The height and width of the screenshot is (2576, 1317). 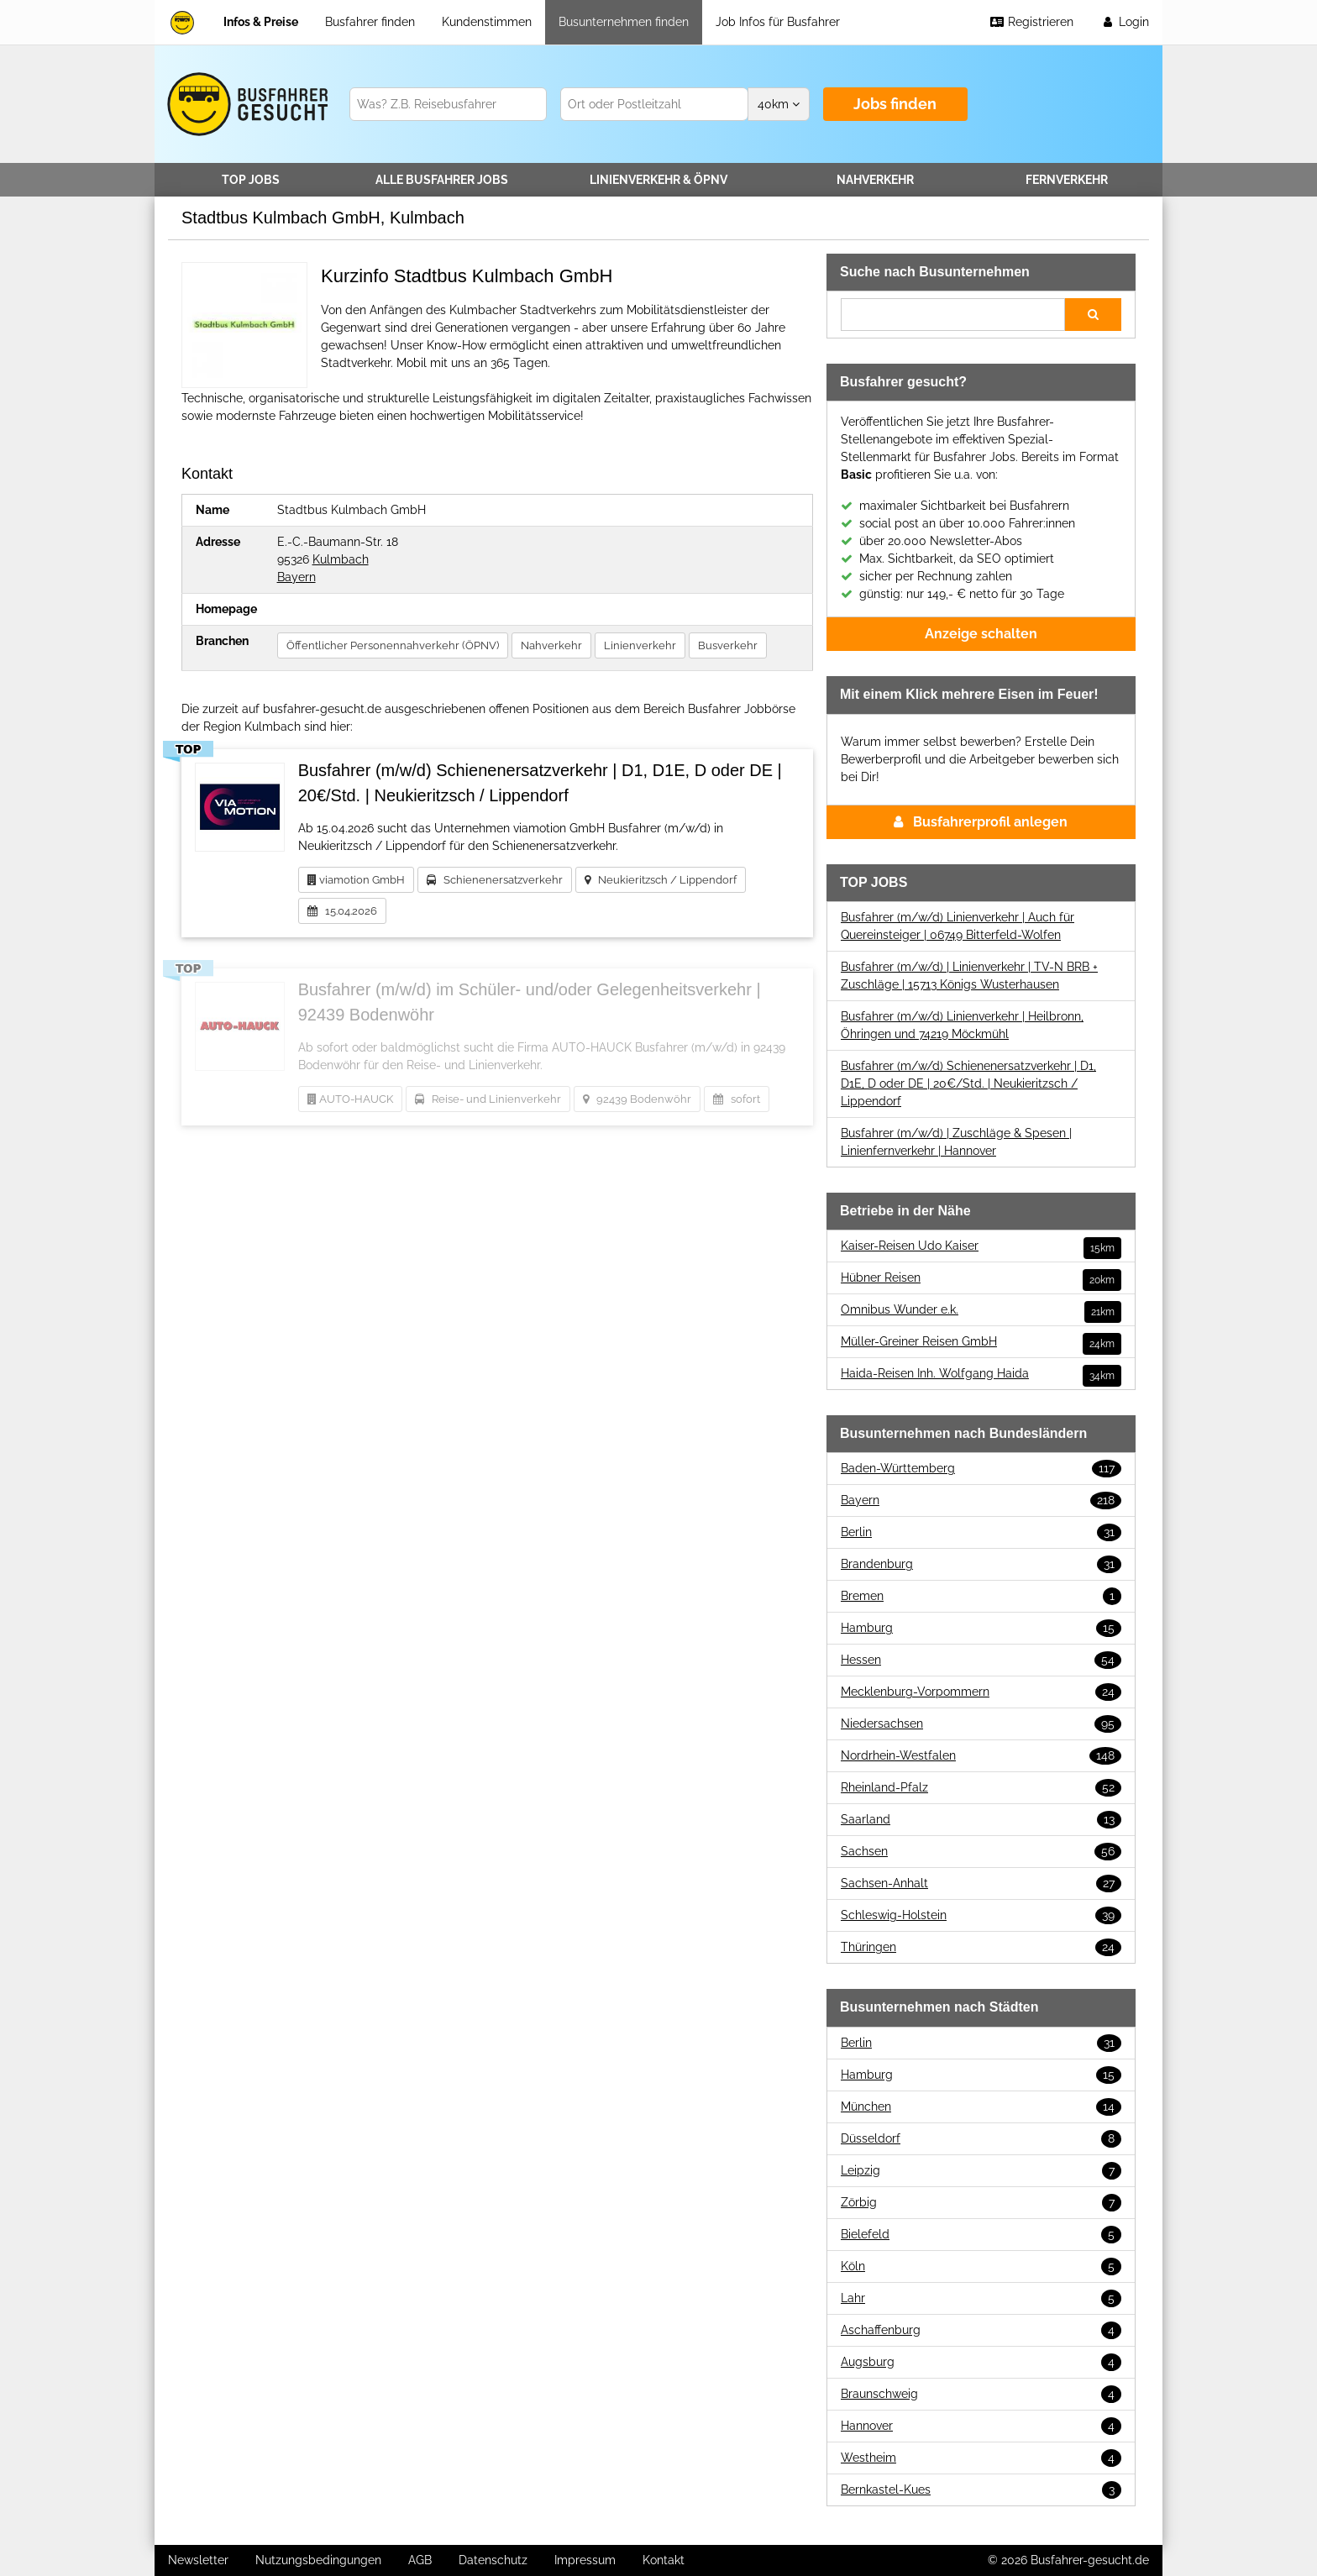 What do you see at coordinates (370, 22) in the screenshot?
I see `Busfahrer finden` at bounding box center [370, 22].